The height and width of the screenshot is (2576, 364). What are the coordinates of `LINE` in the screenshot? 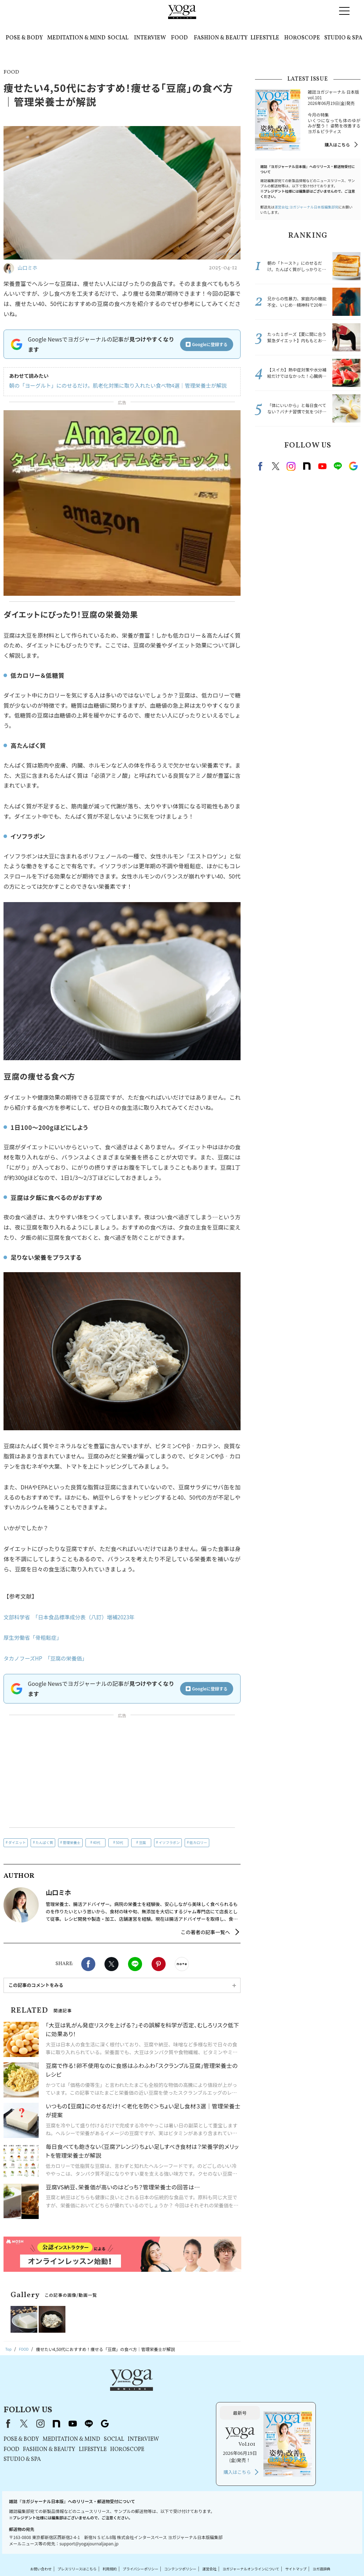 It's located at (135, 1964).